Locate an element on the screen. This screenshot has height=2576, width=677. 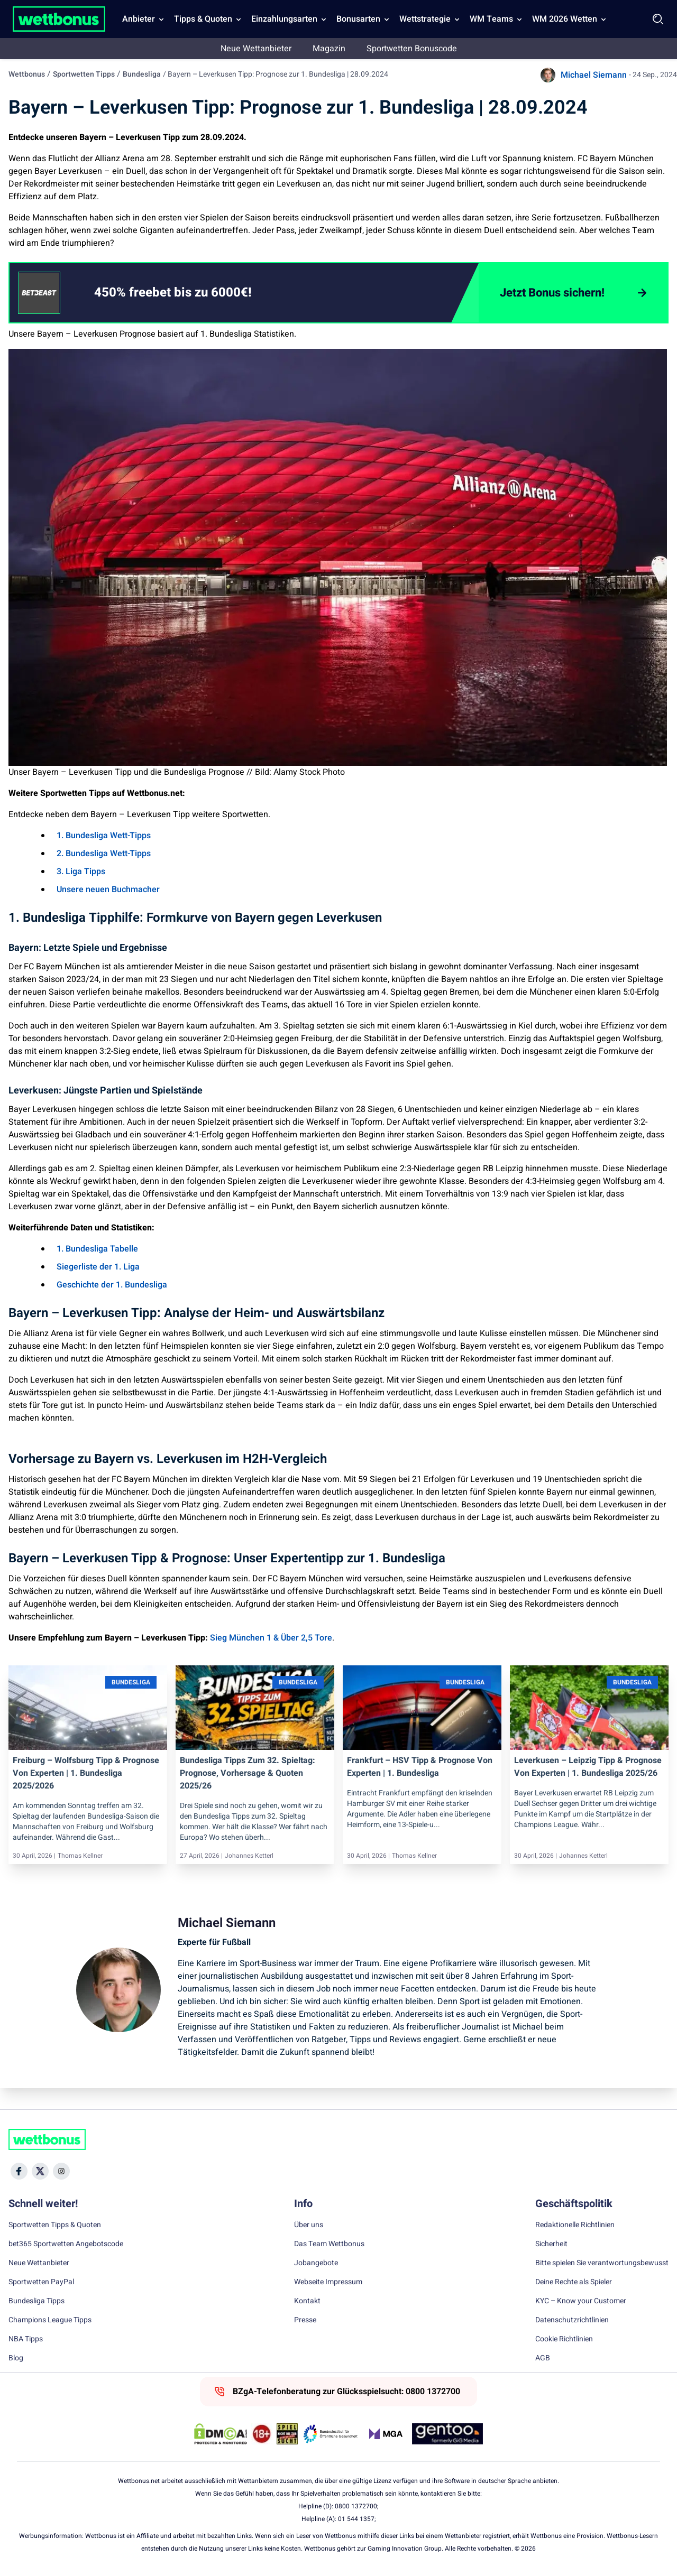
[Jetzt Bonus sichern!] is located at coordinates (573, 292).